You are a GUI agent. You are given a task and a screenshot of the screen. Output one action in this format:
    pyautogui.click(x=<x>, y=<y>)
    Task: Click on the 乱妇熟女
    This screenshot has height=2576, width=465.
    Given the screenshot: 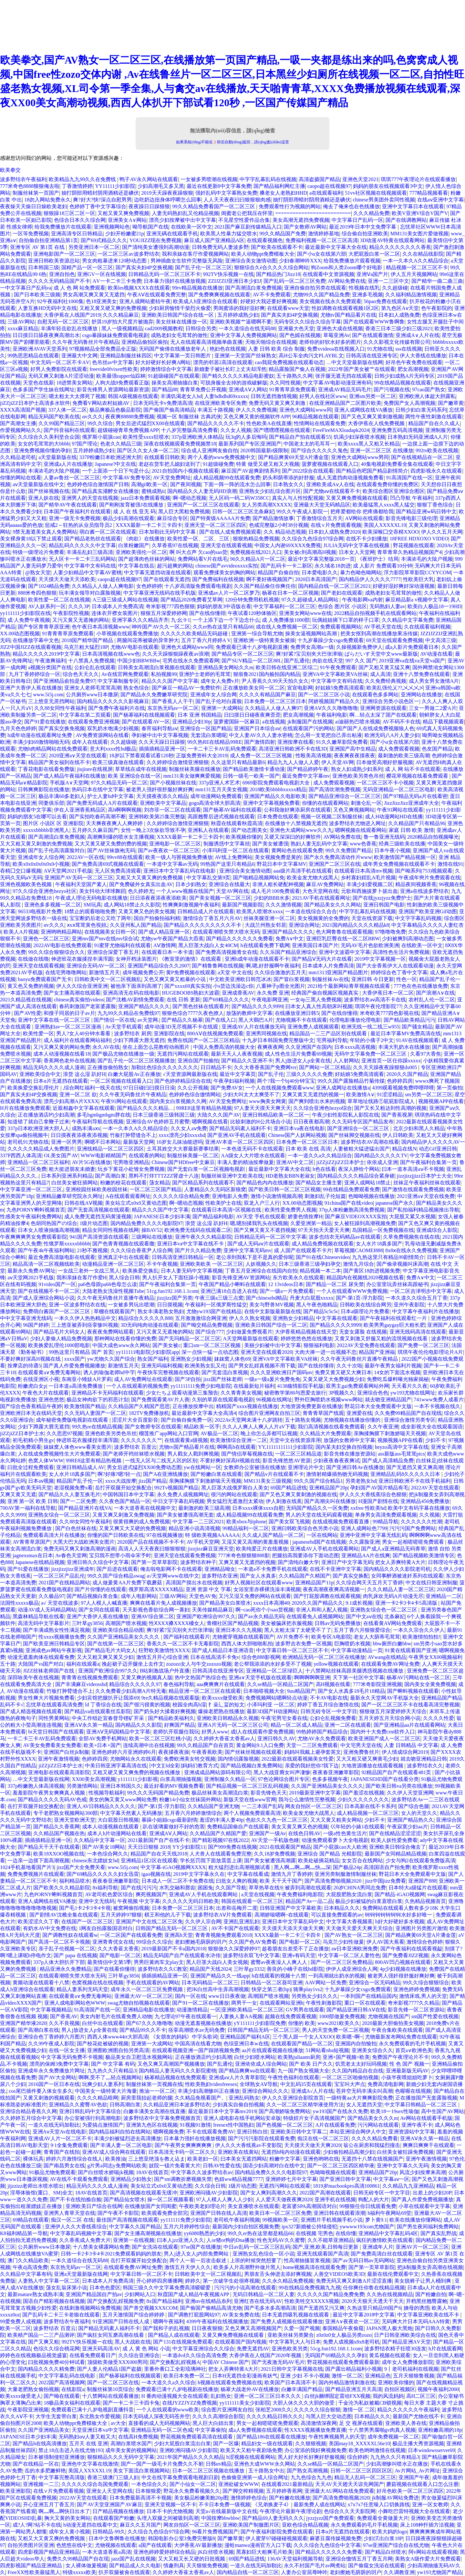 What is the action you would take?
    pyautogui.click(x=221, y=2396)
    